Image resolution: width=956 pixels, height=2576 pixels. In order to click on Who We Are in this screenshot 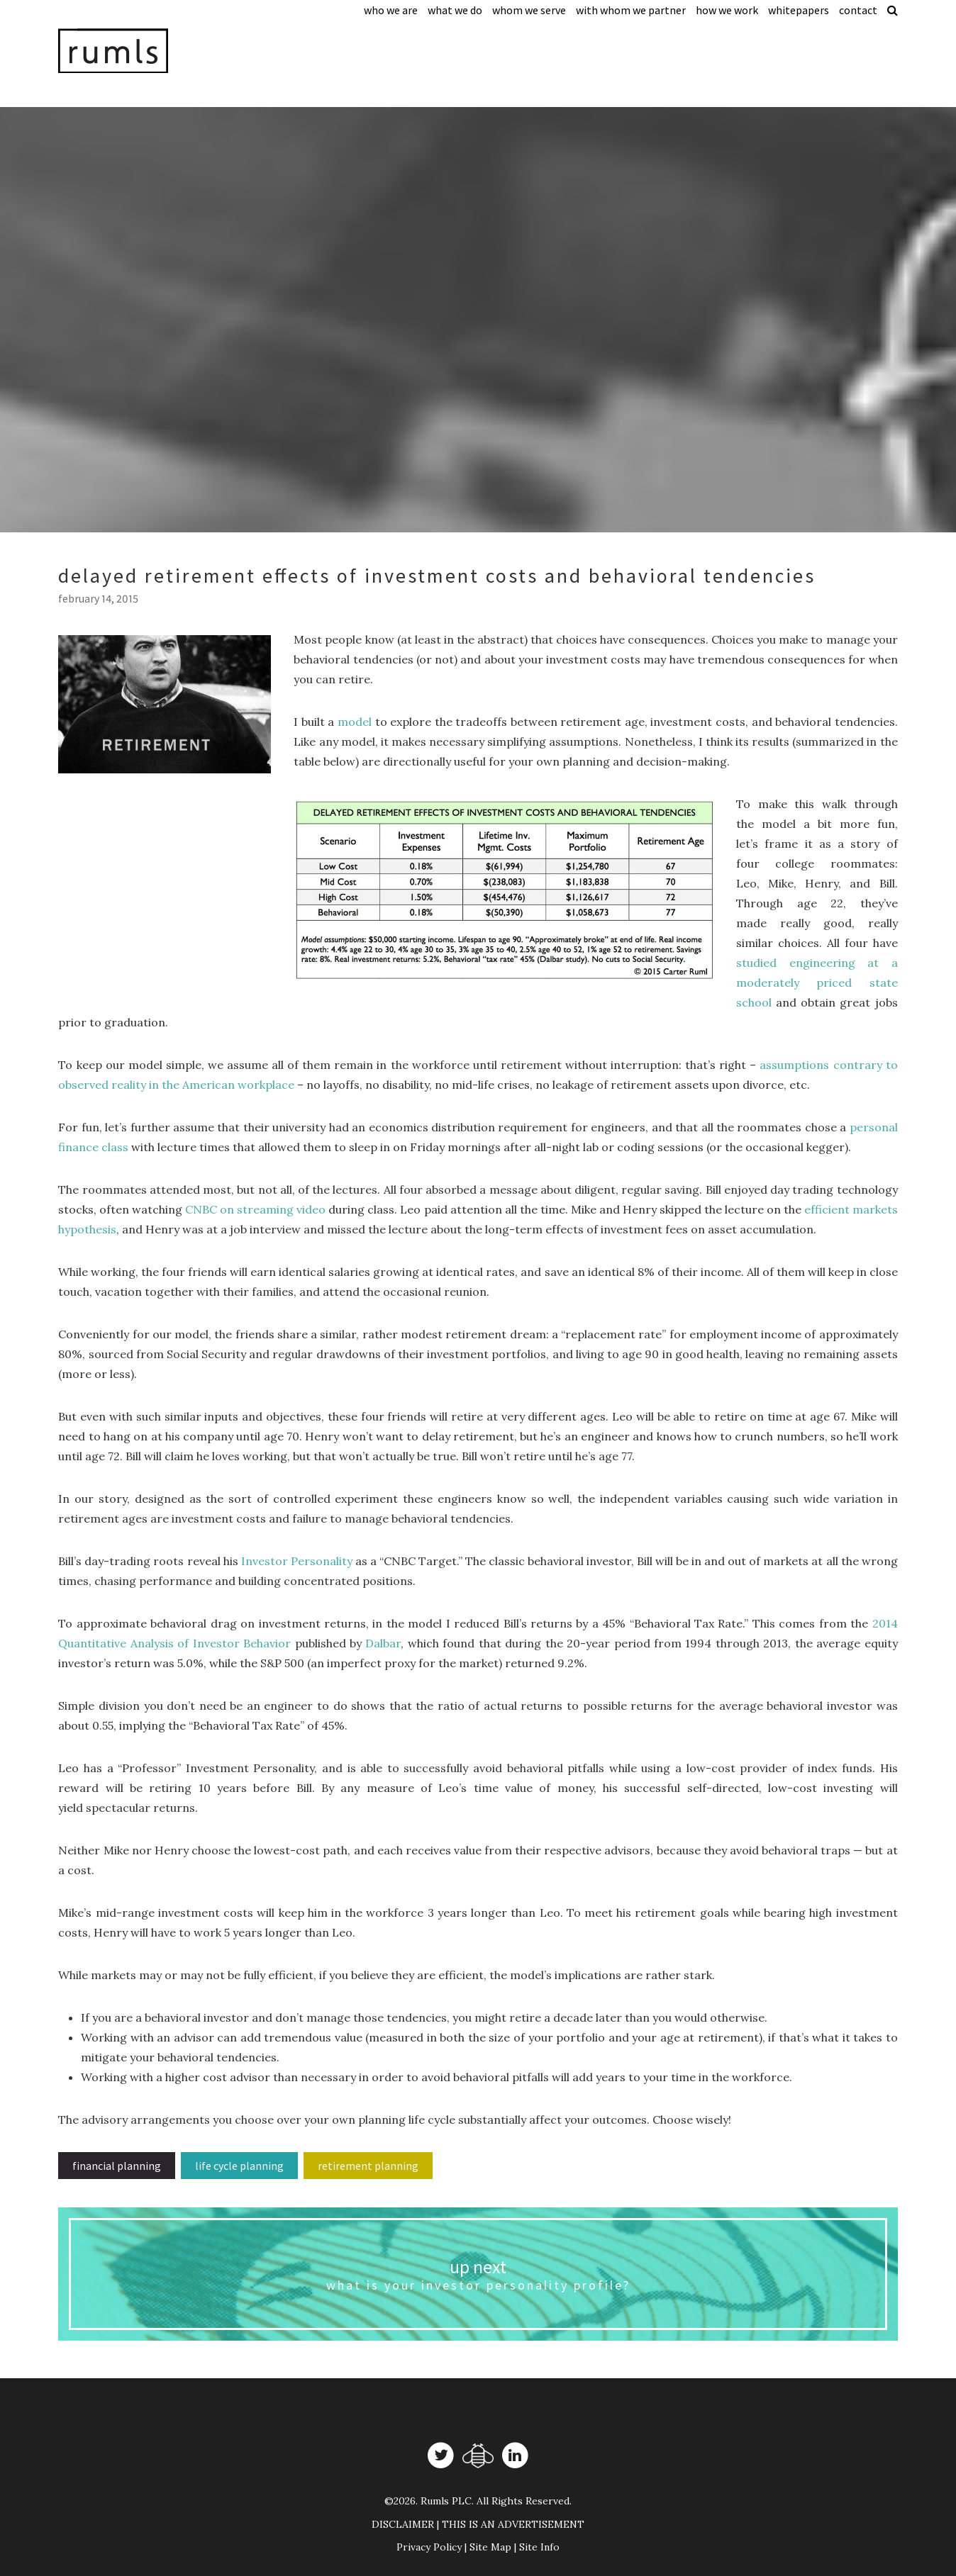, I will do `click(391, 10)`.